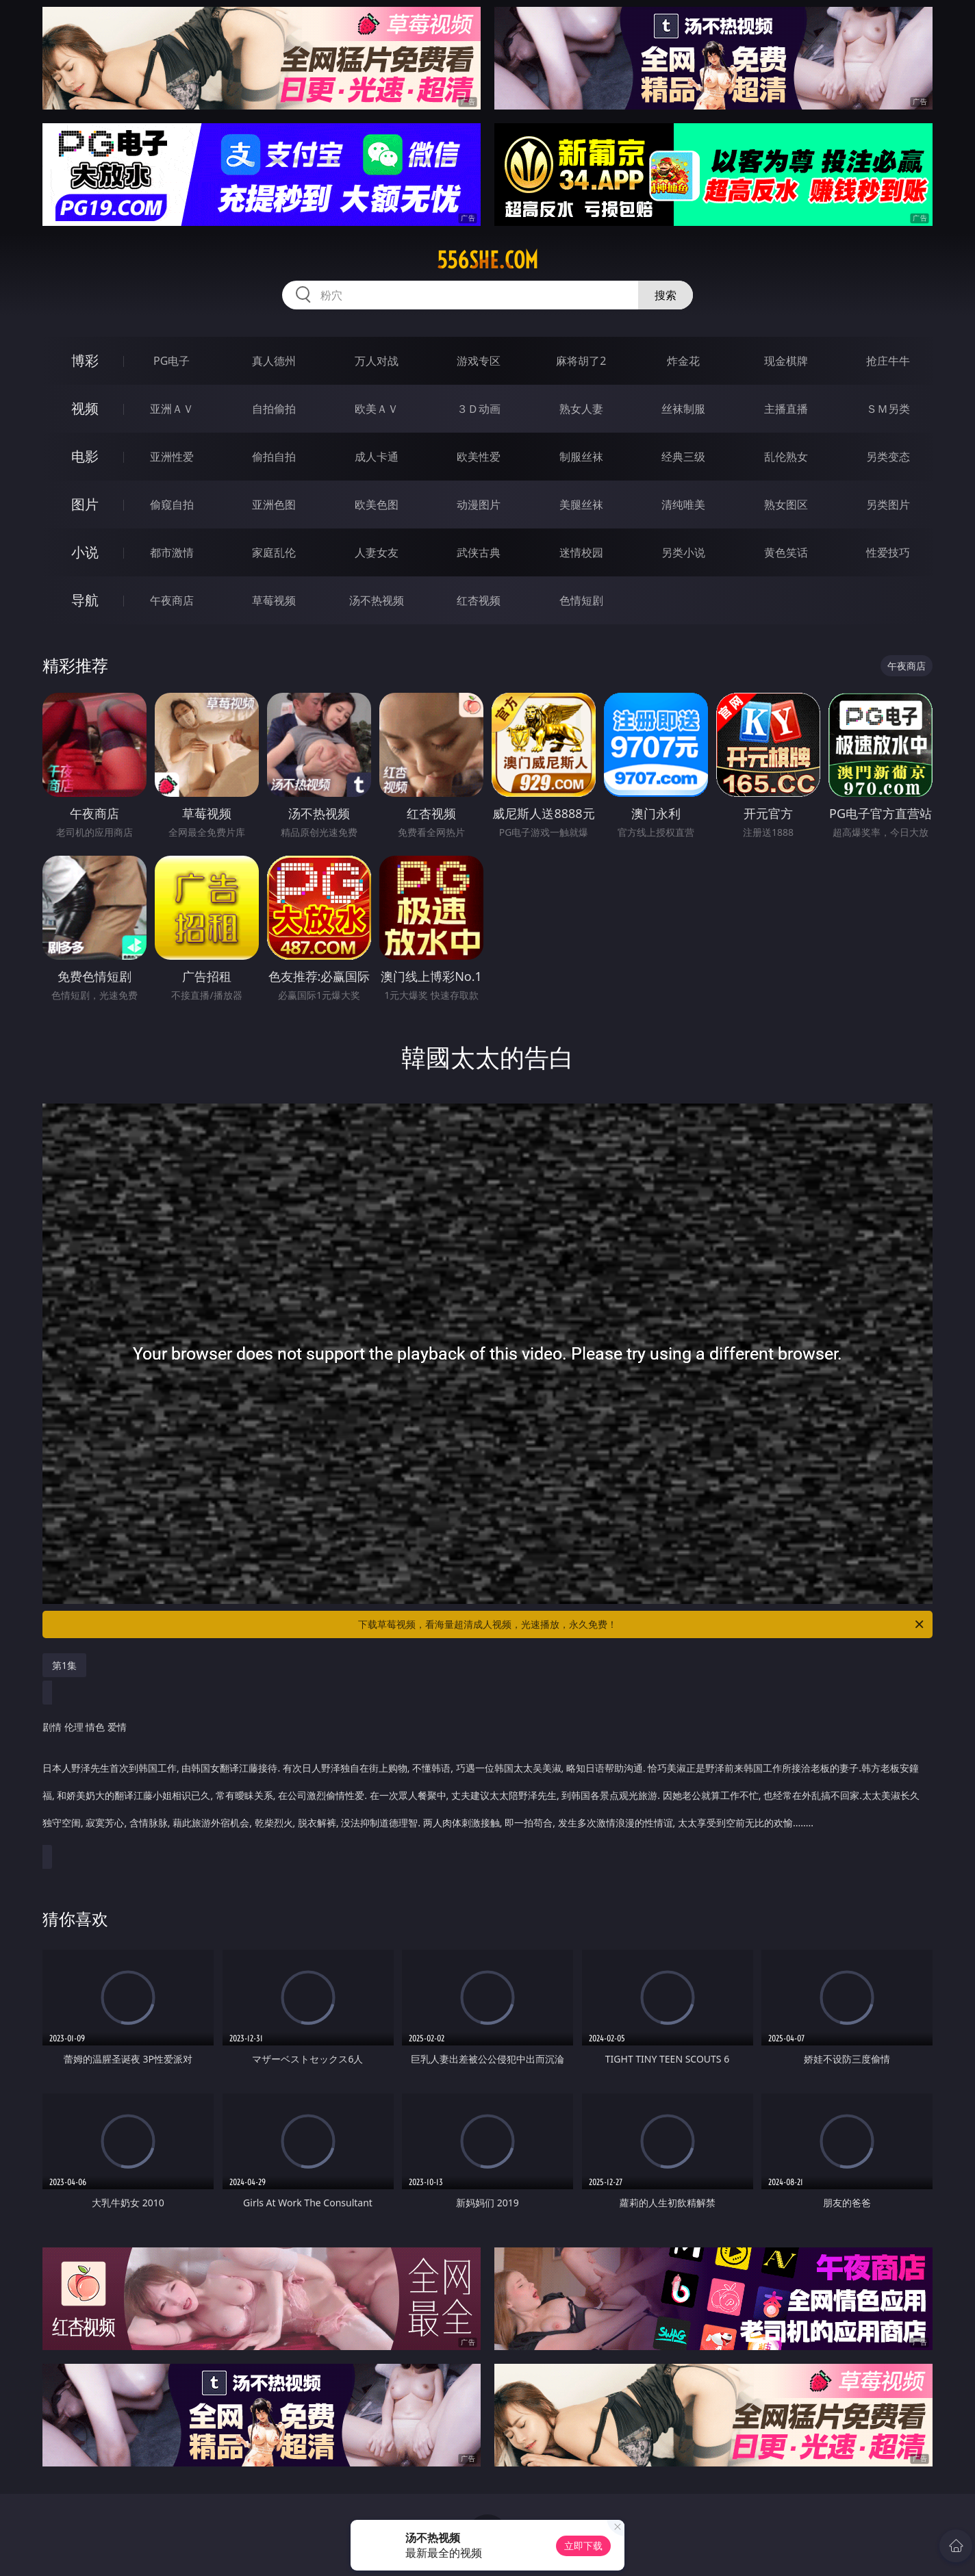 This screenshot has width=975, height=2576. Describe the element at coordinates (376, 456) in the screenshot. I see `成人卡通` at that location.